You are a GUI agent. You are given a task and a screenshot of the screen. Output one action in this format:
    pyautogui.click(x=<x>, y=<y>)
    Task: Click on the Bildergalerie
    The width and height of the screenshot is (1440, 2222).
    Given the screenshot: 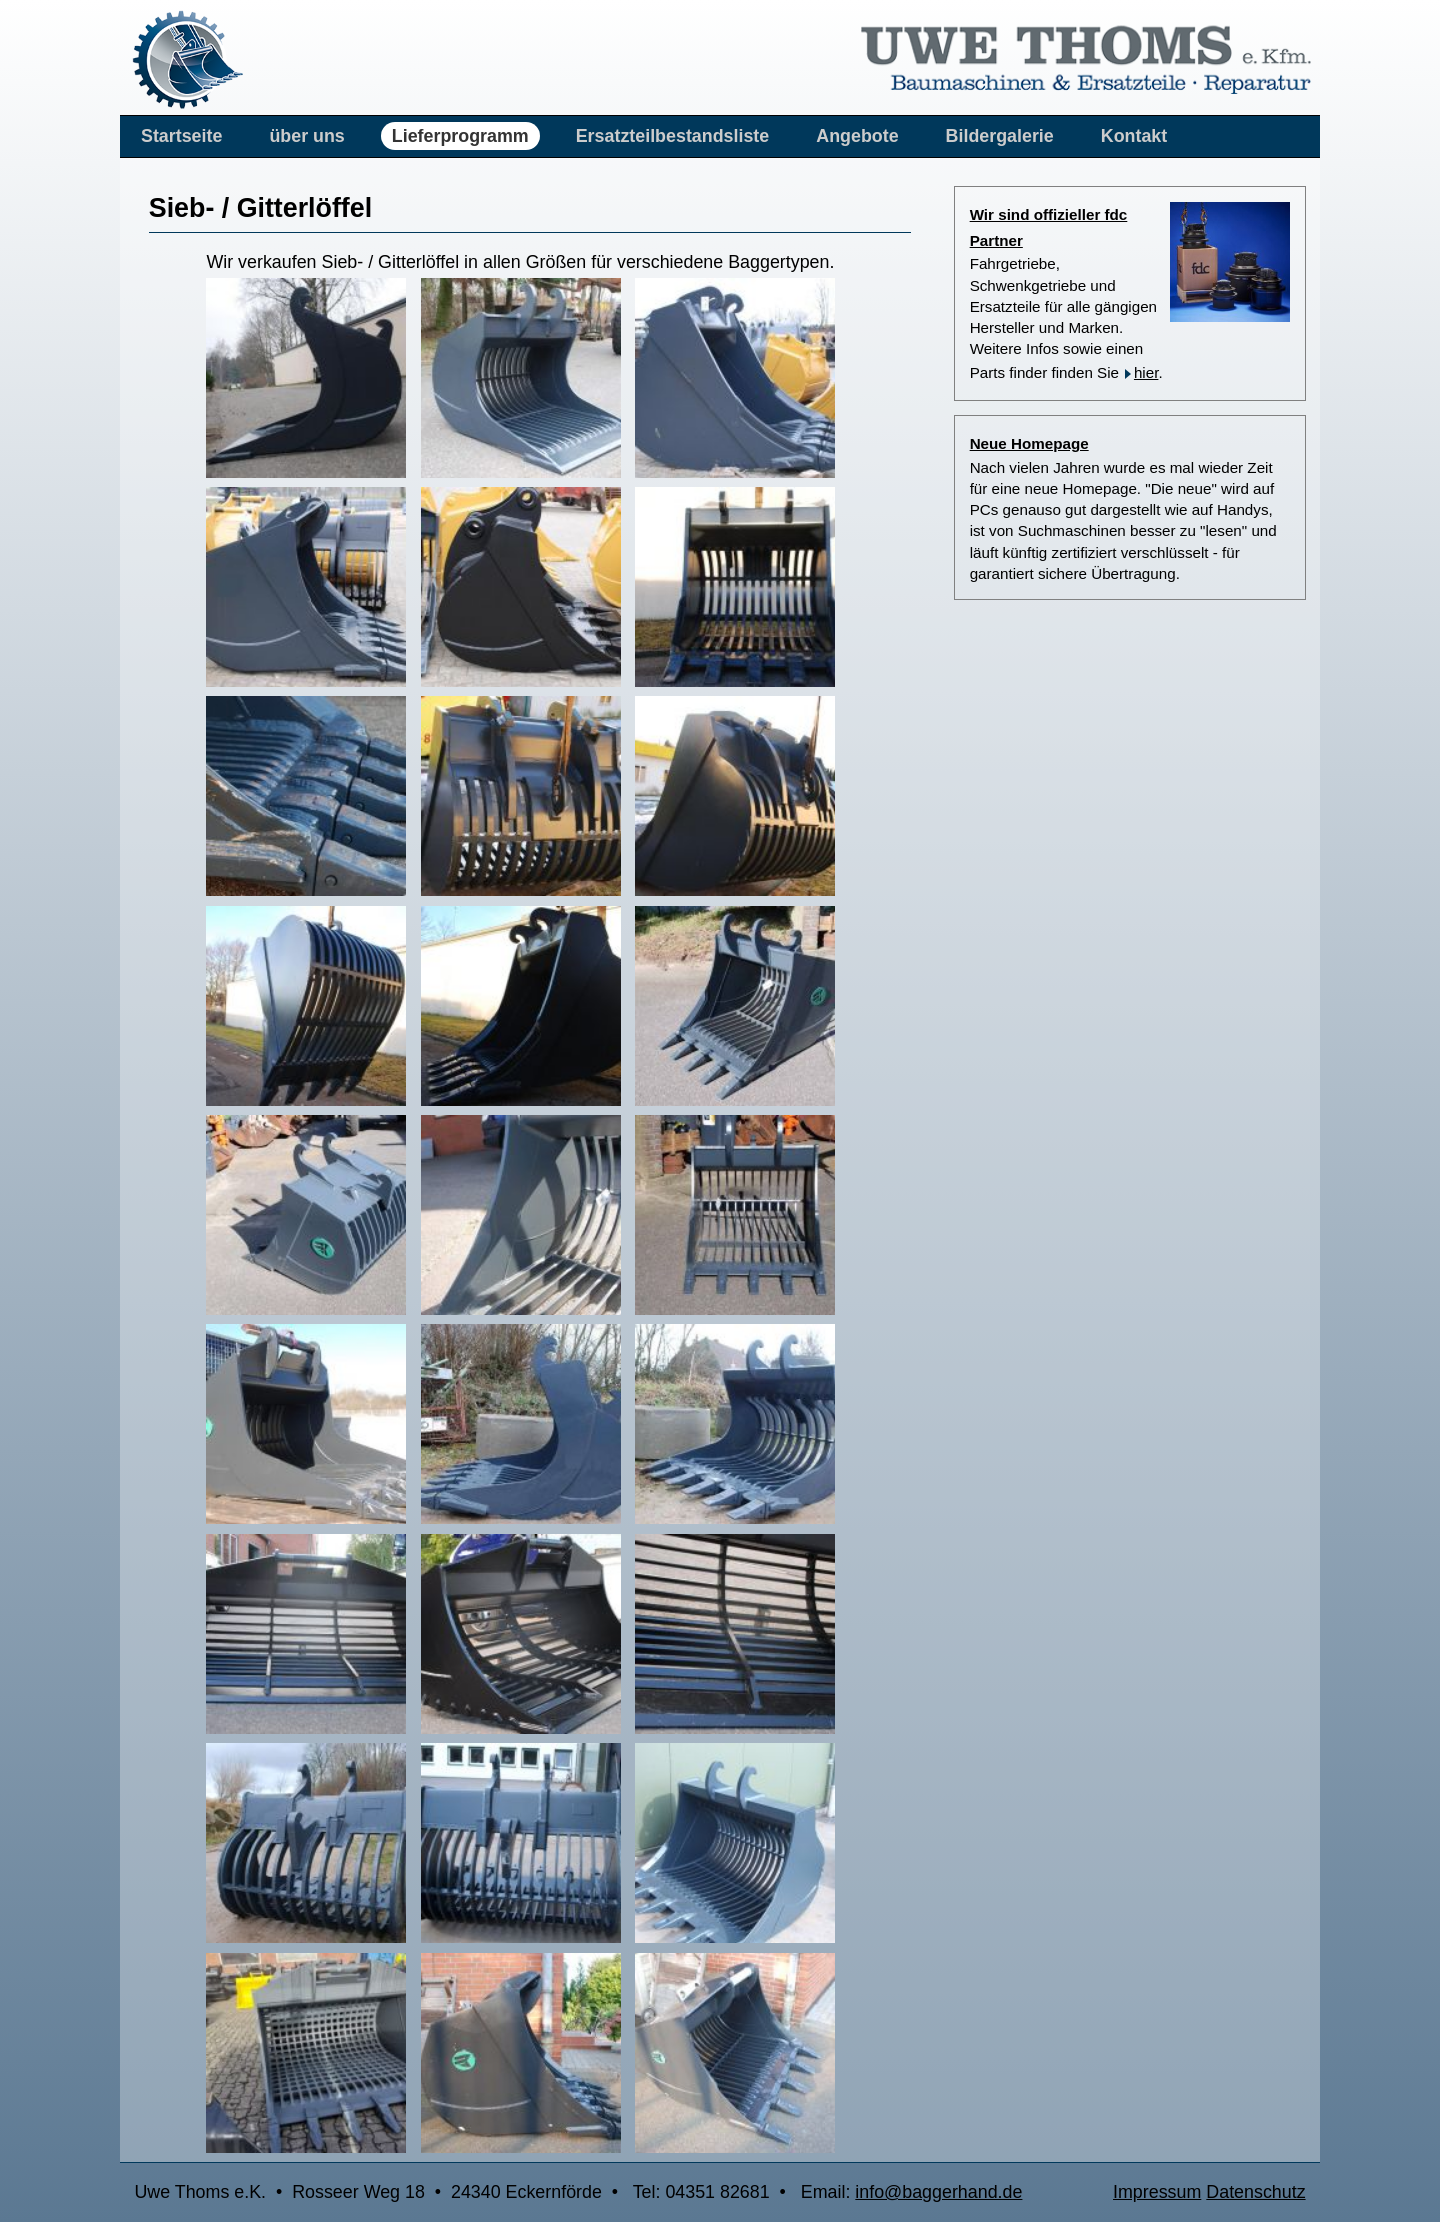 What is the action you would take?
    pyautogui.click(x=1000, y=136)
    